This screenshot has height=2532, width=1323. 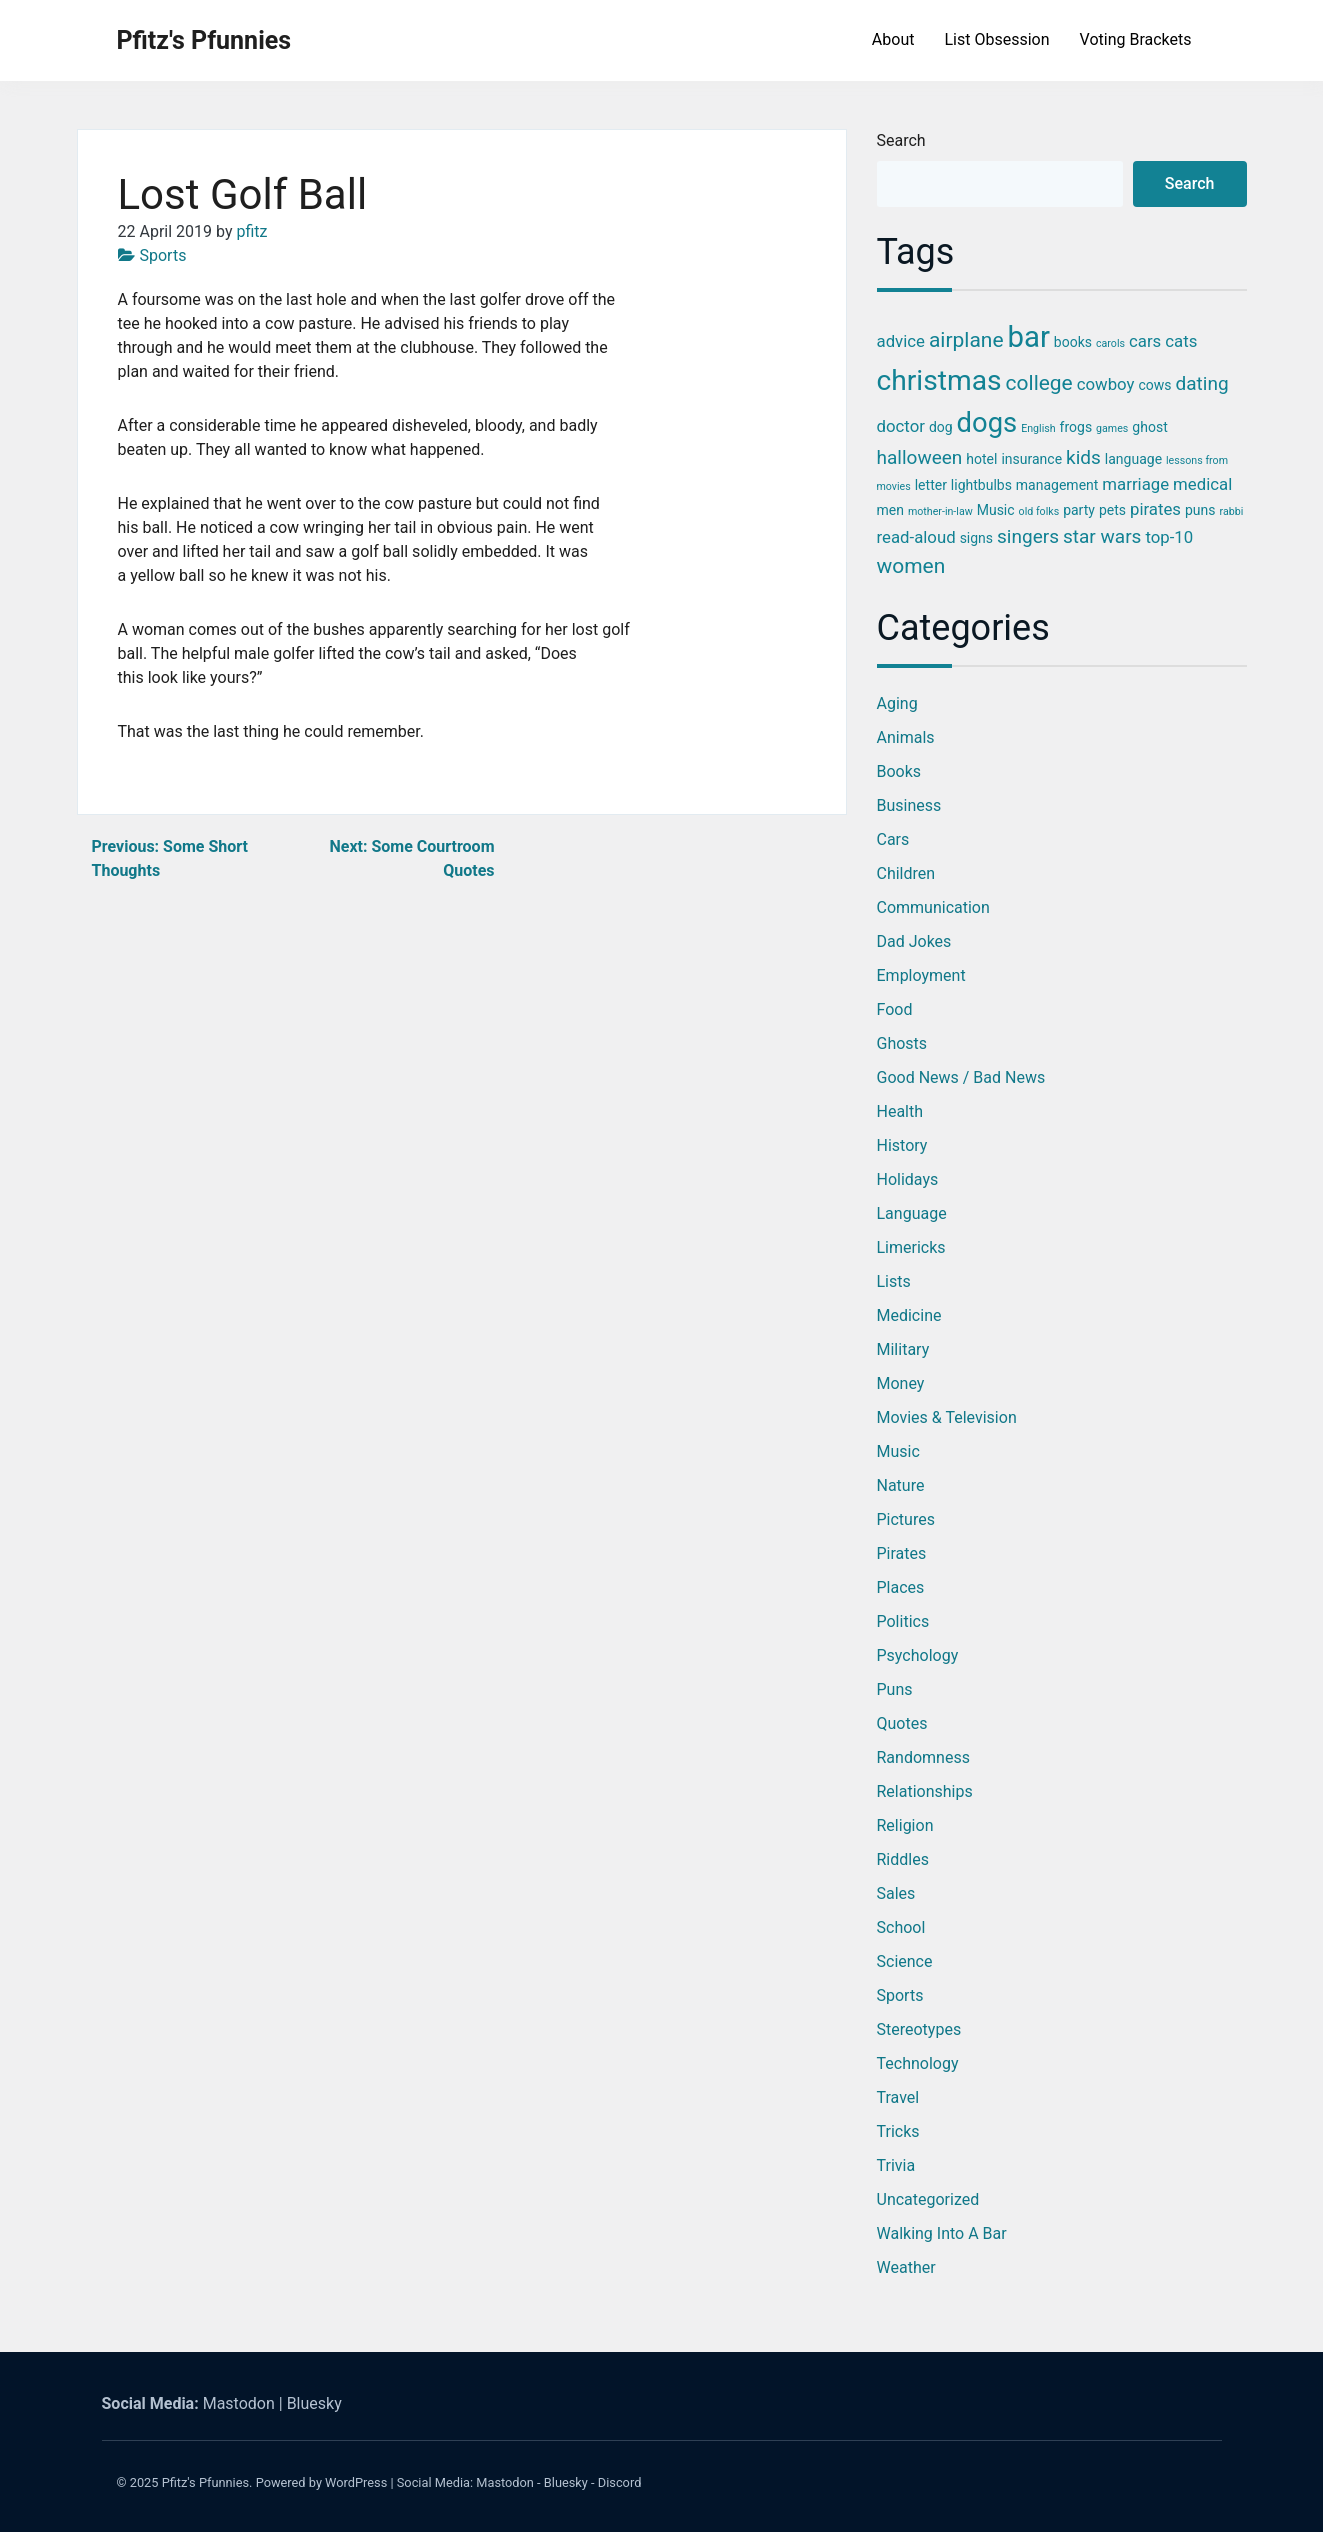 What do you see at coordinates (906, 1519) in the screenshot?
I see `Pictures` at bounding box center [906, 1519].